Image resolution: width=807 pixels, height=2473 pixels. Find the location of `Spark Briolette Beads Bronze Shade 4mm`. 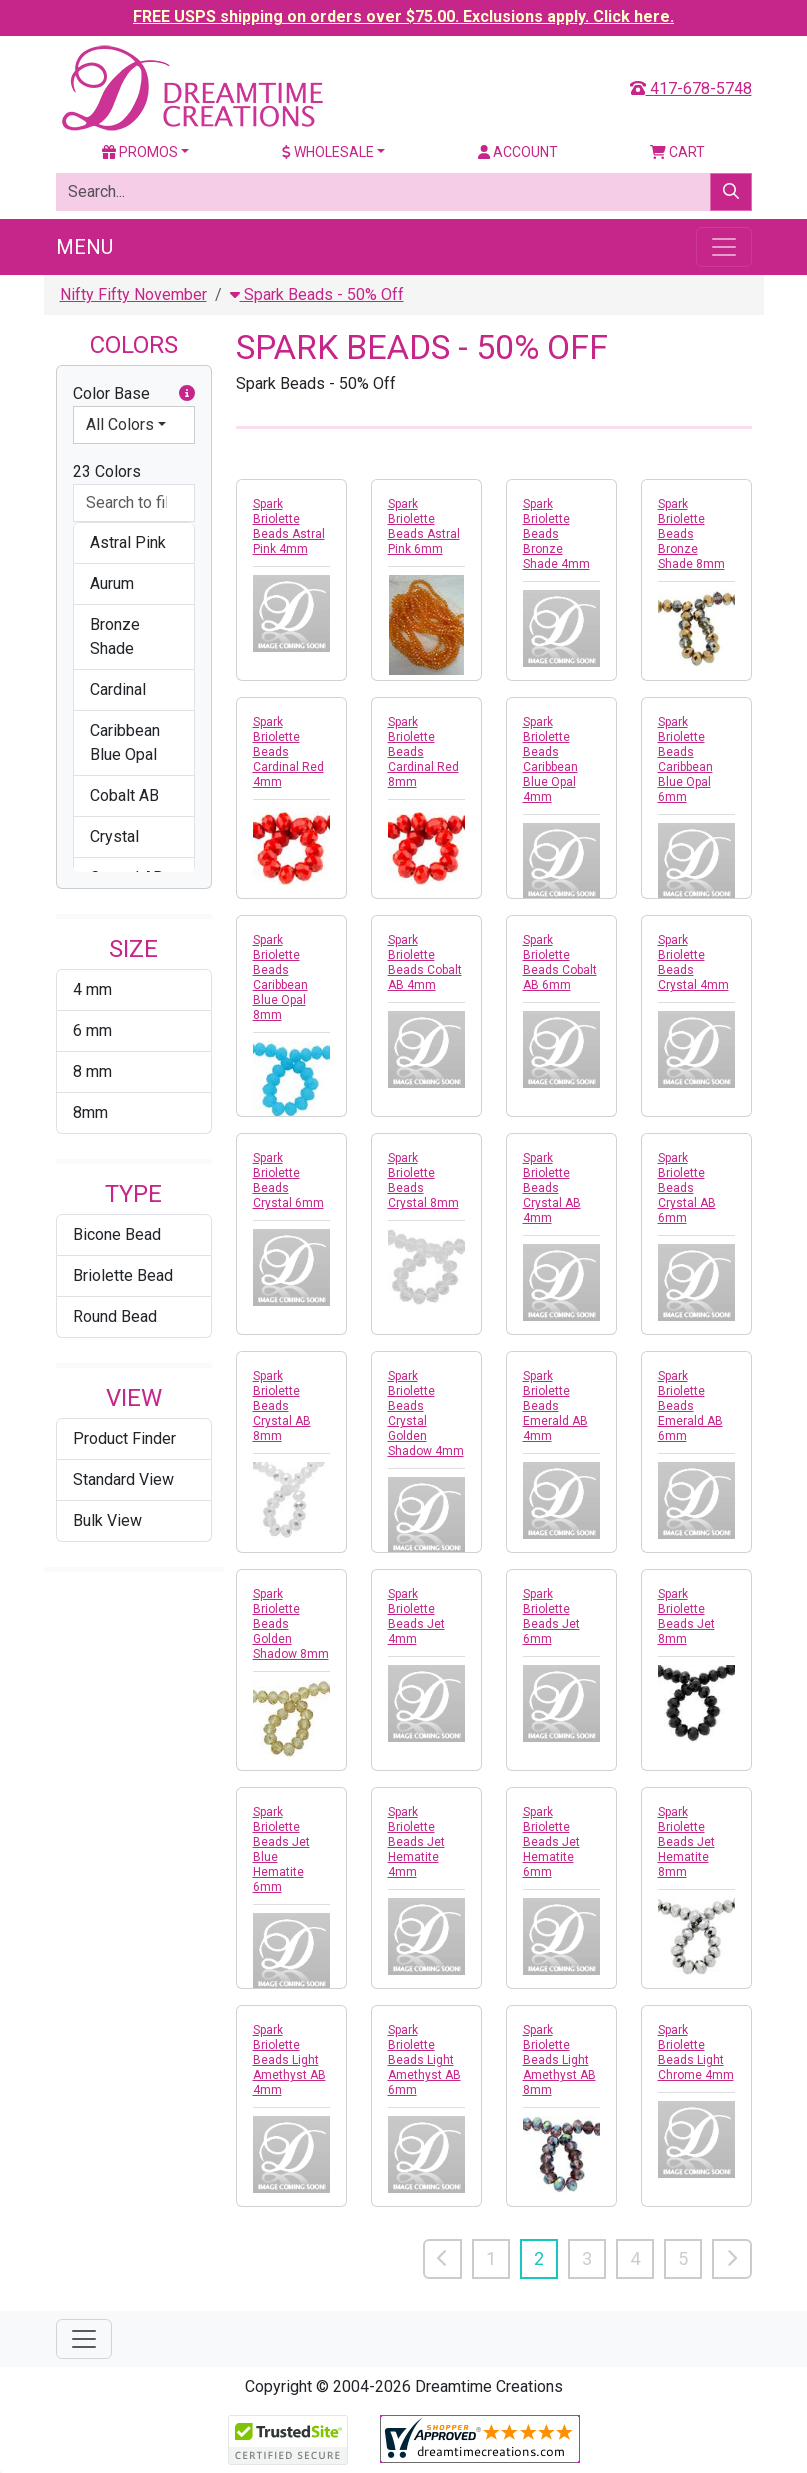

Spark Briolette Beads Bronze Shade 4mm is located at coordinates (556, 534).